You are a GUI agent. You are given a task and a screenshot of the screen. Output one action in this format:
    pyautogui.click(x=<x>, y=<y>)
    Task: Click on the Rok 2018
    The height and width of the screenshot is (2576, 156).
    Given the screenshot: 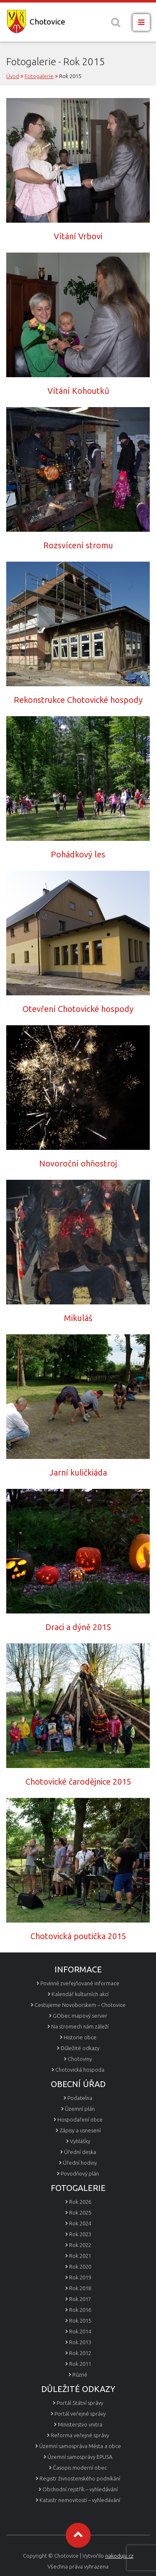 What is the action you would take?
    pyautogui.click(x=80, y=2288)
    